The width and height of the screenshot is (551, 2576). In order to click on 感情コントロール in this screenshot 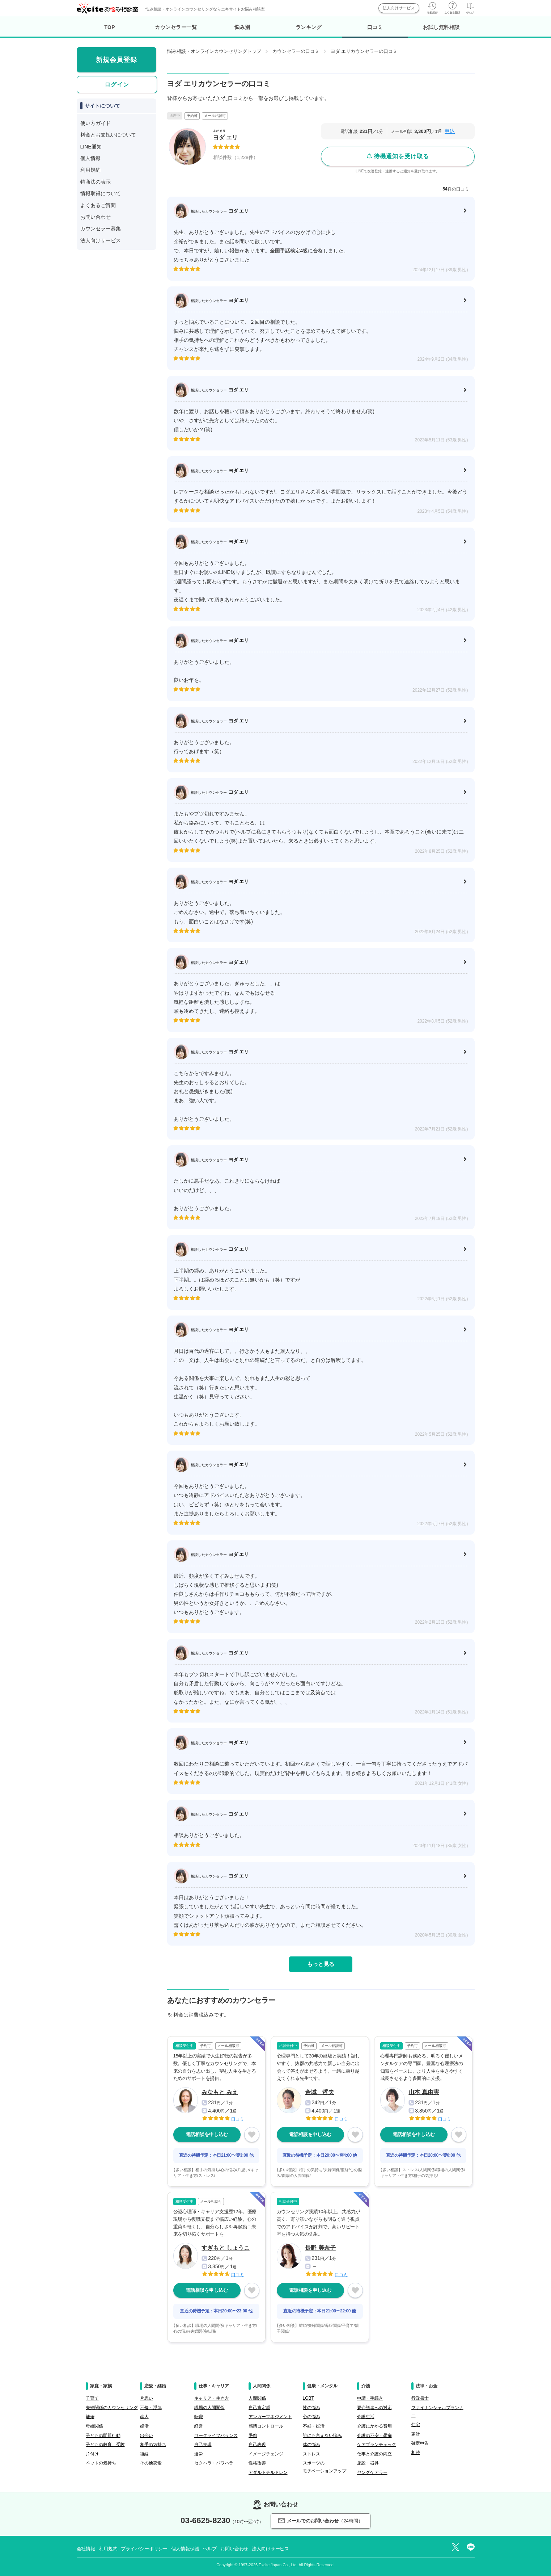, I will do `click(266, 2426)`.